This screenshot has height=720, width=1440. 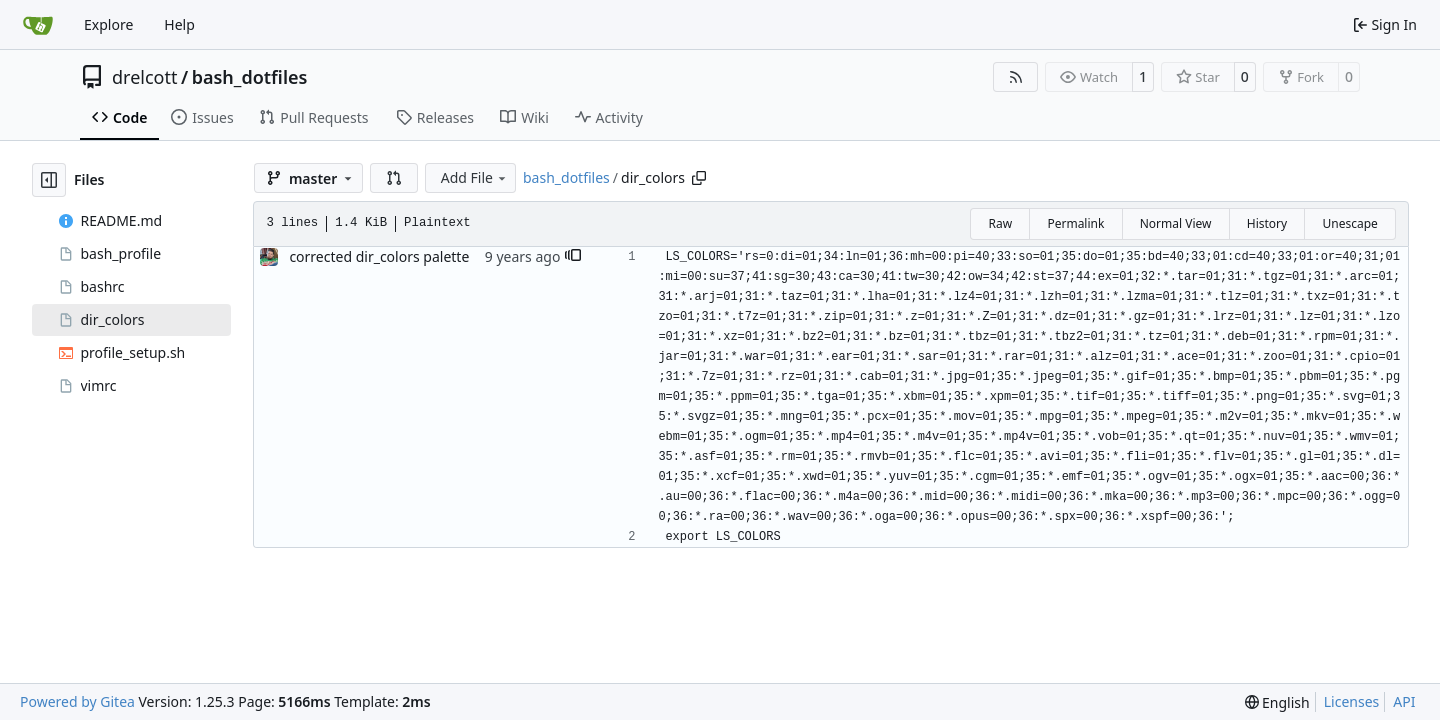 I want to click on [Copy path], so click(x=699, y=178).